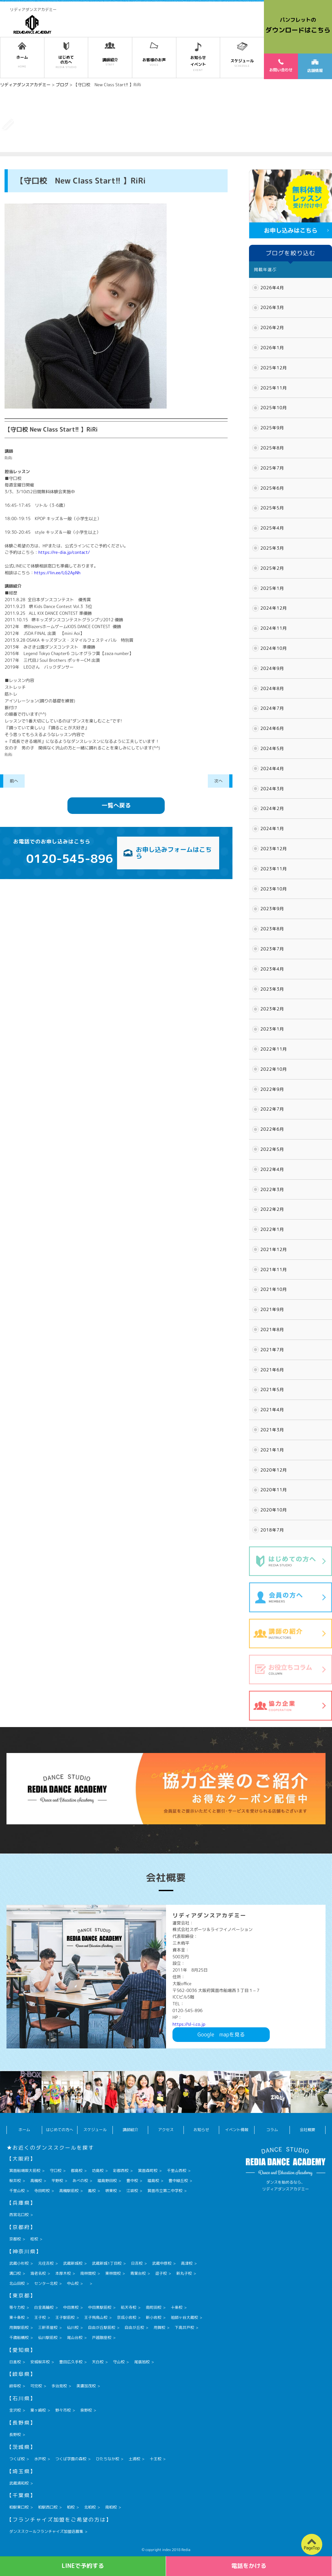 Image resolution: width=332 pixels, height=2576 pixels. I want to click on 2023年11月, so click(273, 869).